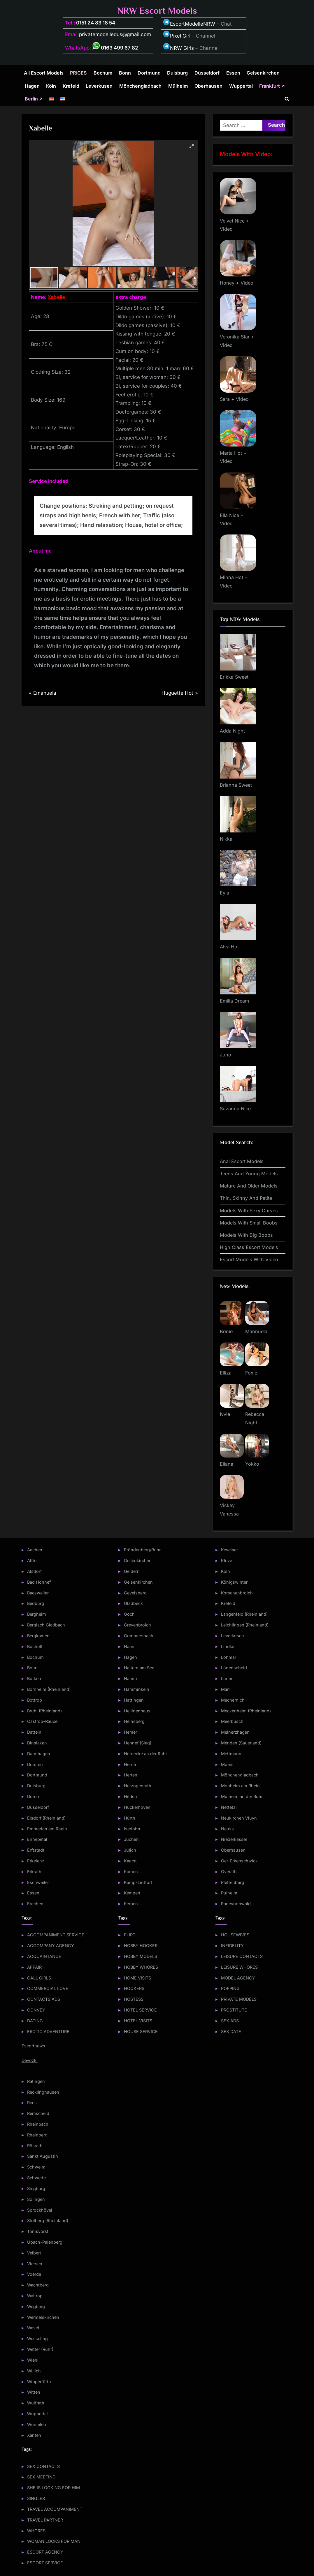 The height and width of the screenshot is (2576, 314). Describe the element at coordinates (35, 1646) in the screenshot. I see `Bocholt` at that location.